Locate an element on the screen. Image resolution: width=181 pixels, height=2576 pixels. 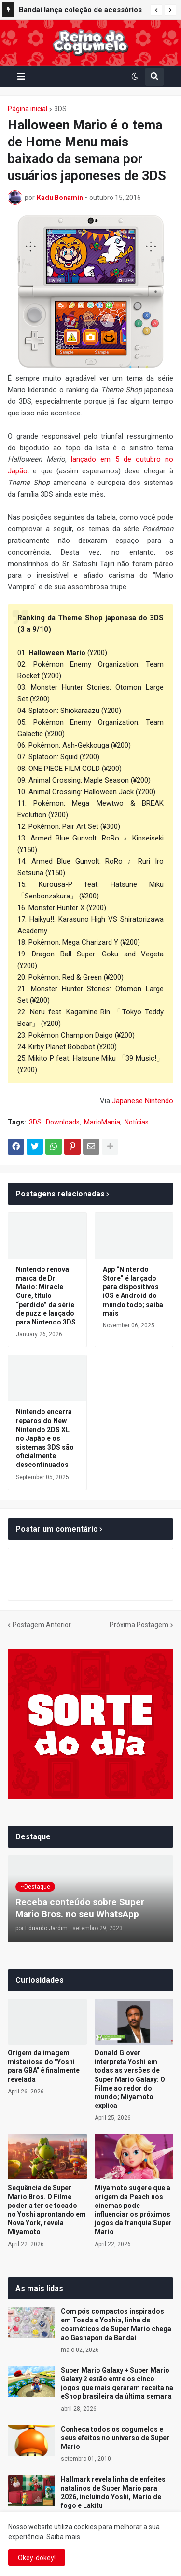
Saiba mais. is located at coordinates (64, 2537).